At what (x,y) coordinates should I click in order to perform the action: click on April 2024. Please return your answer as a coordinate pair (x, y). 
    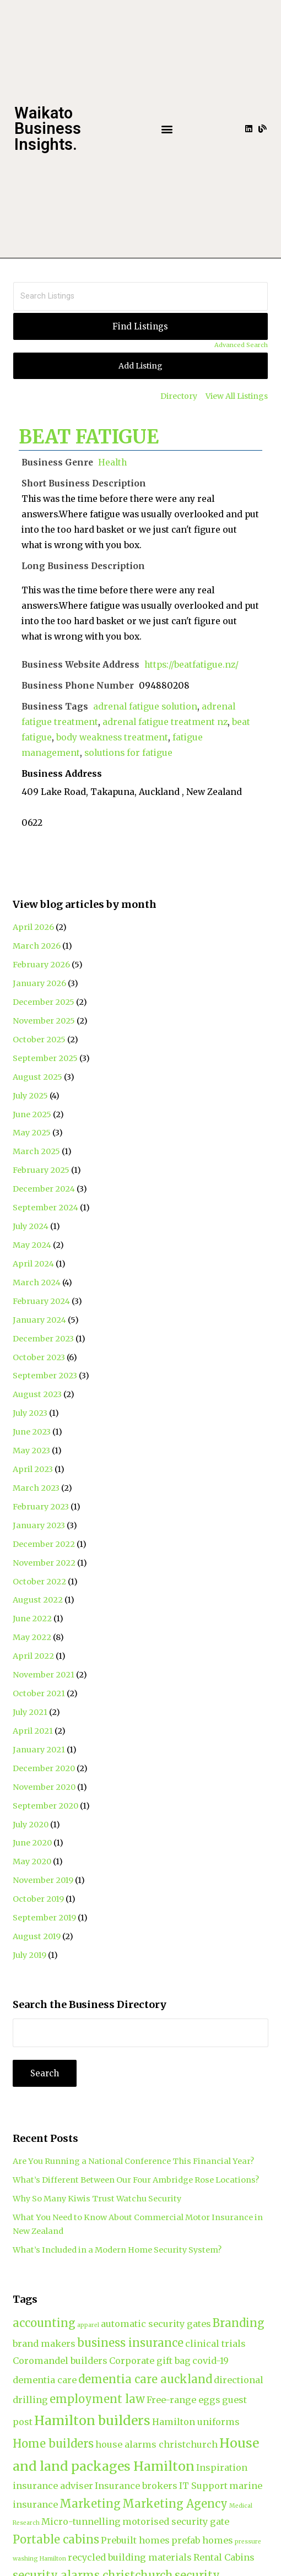
    Looking at the image, I should click on (33, 1264).